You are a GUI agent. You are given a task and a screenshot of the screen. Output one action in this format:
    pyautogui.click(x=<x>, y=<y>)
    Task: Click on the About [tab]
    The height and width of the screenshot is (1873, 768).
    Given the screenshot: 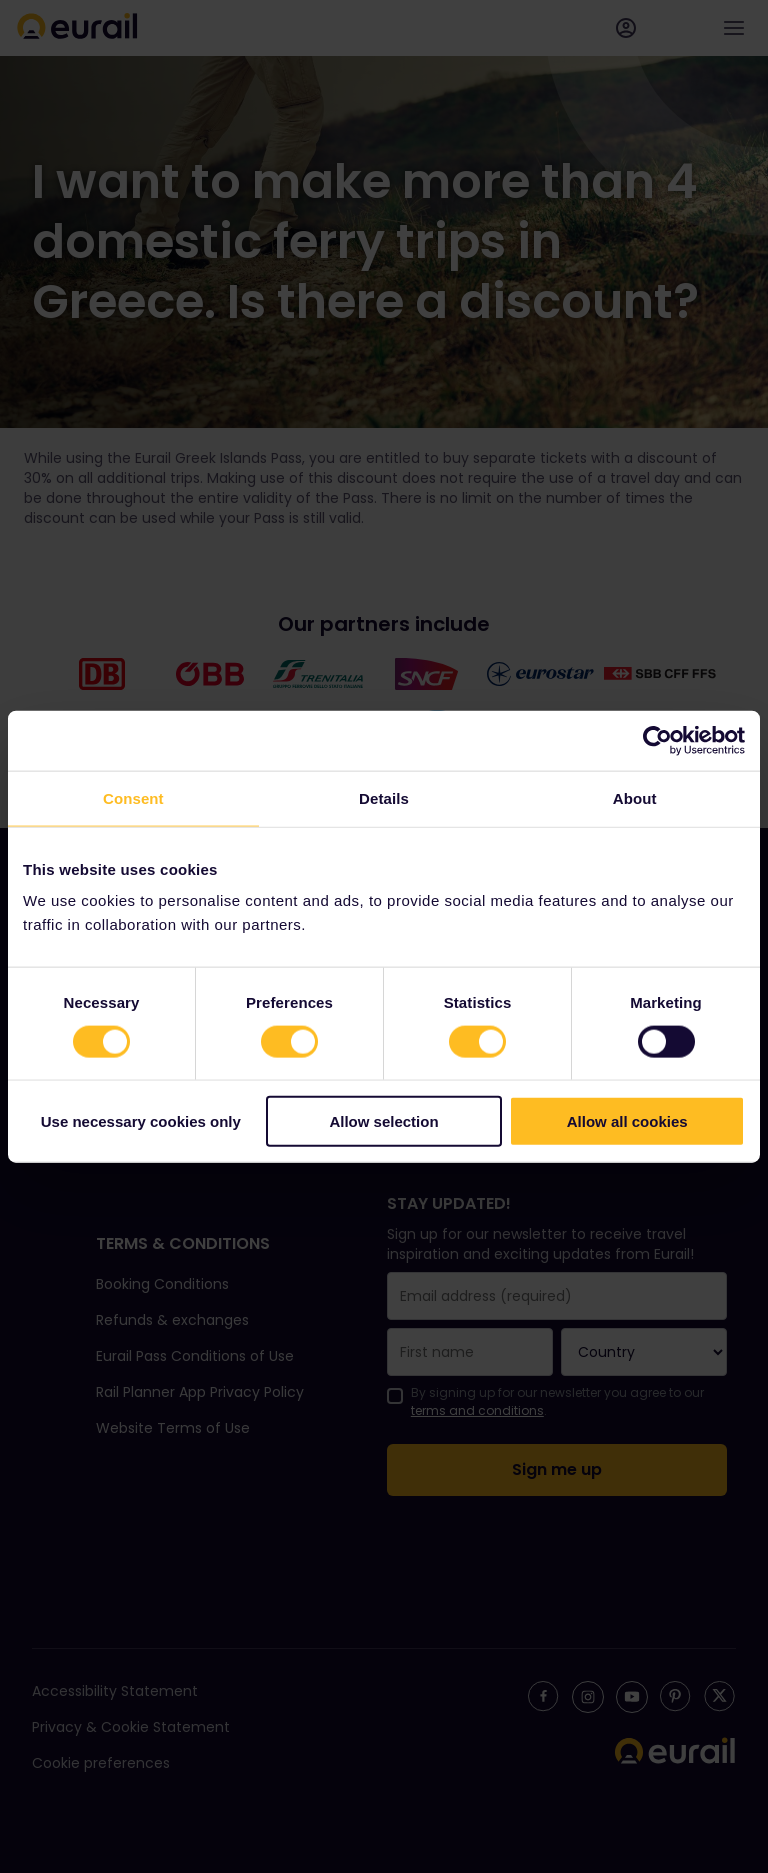 What is the action you would take?
    pyautogui.click(x=635, y=797)
    